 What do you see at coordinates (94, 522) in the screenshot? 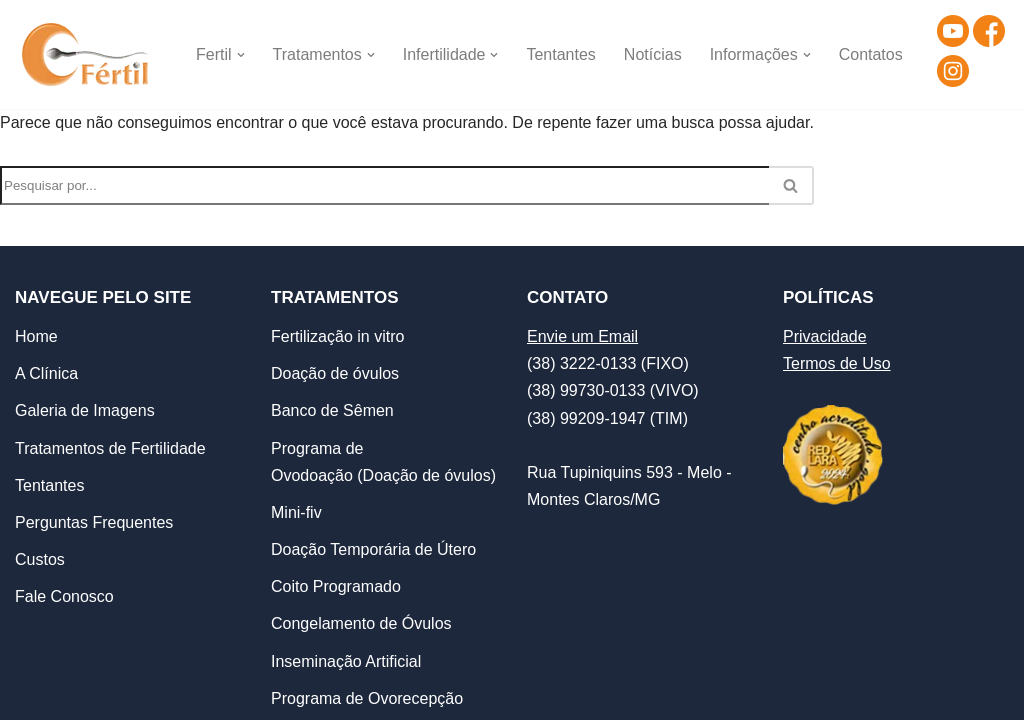
I see `Perguntas Frequentes` at bounding box center [94, 522].